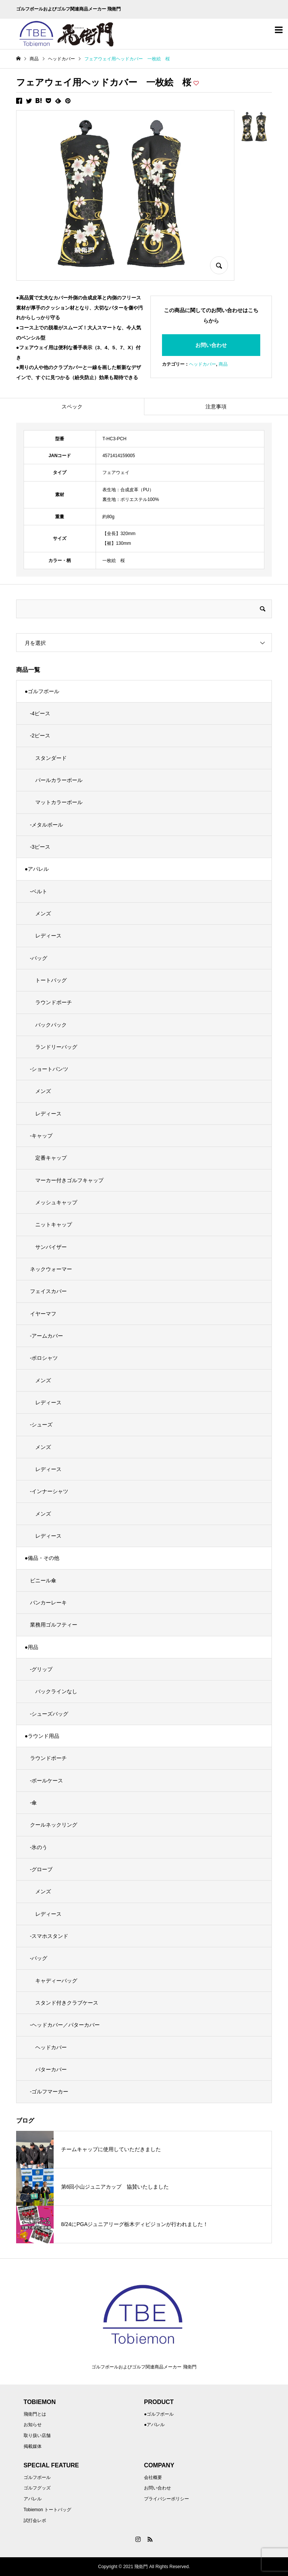 The height and width of the screenshot is (2576, 288). What do you see at coordinates (211, 345) in the screenshot?
I see `お問い合わせ` at bounding box center [211, 345].